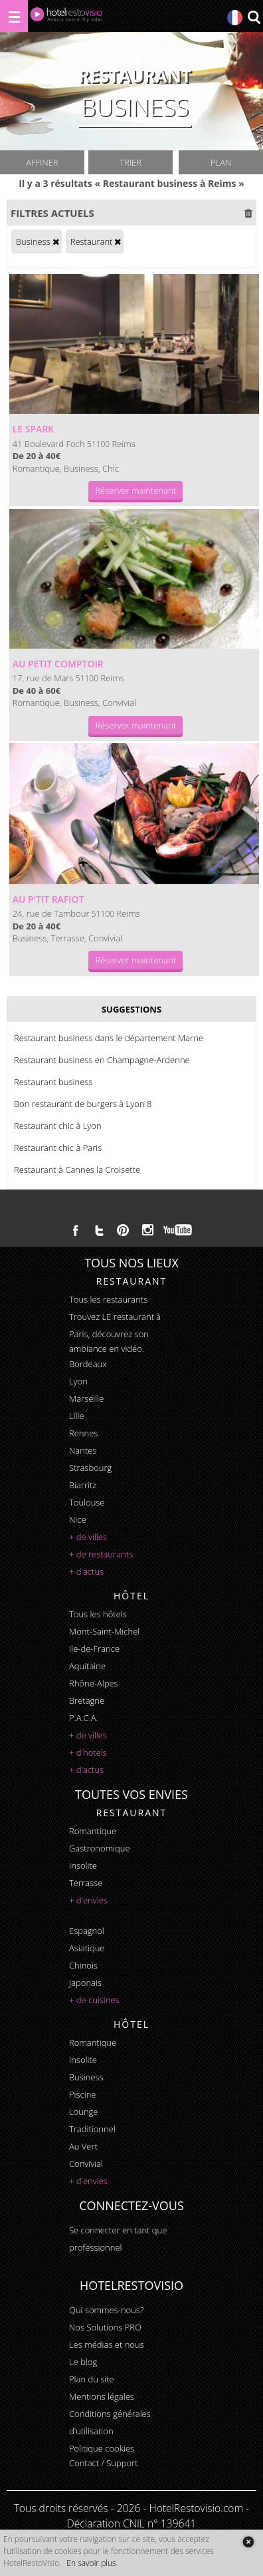 This screenshot has height=2576, width=263. I want to click on Restaurant business dans le département Marne, so click(108, 1038).